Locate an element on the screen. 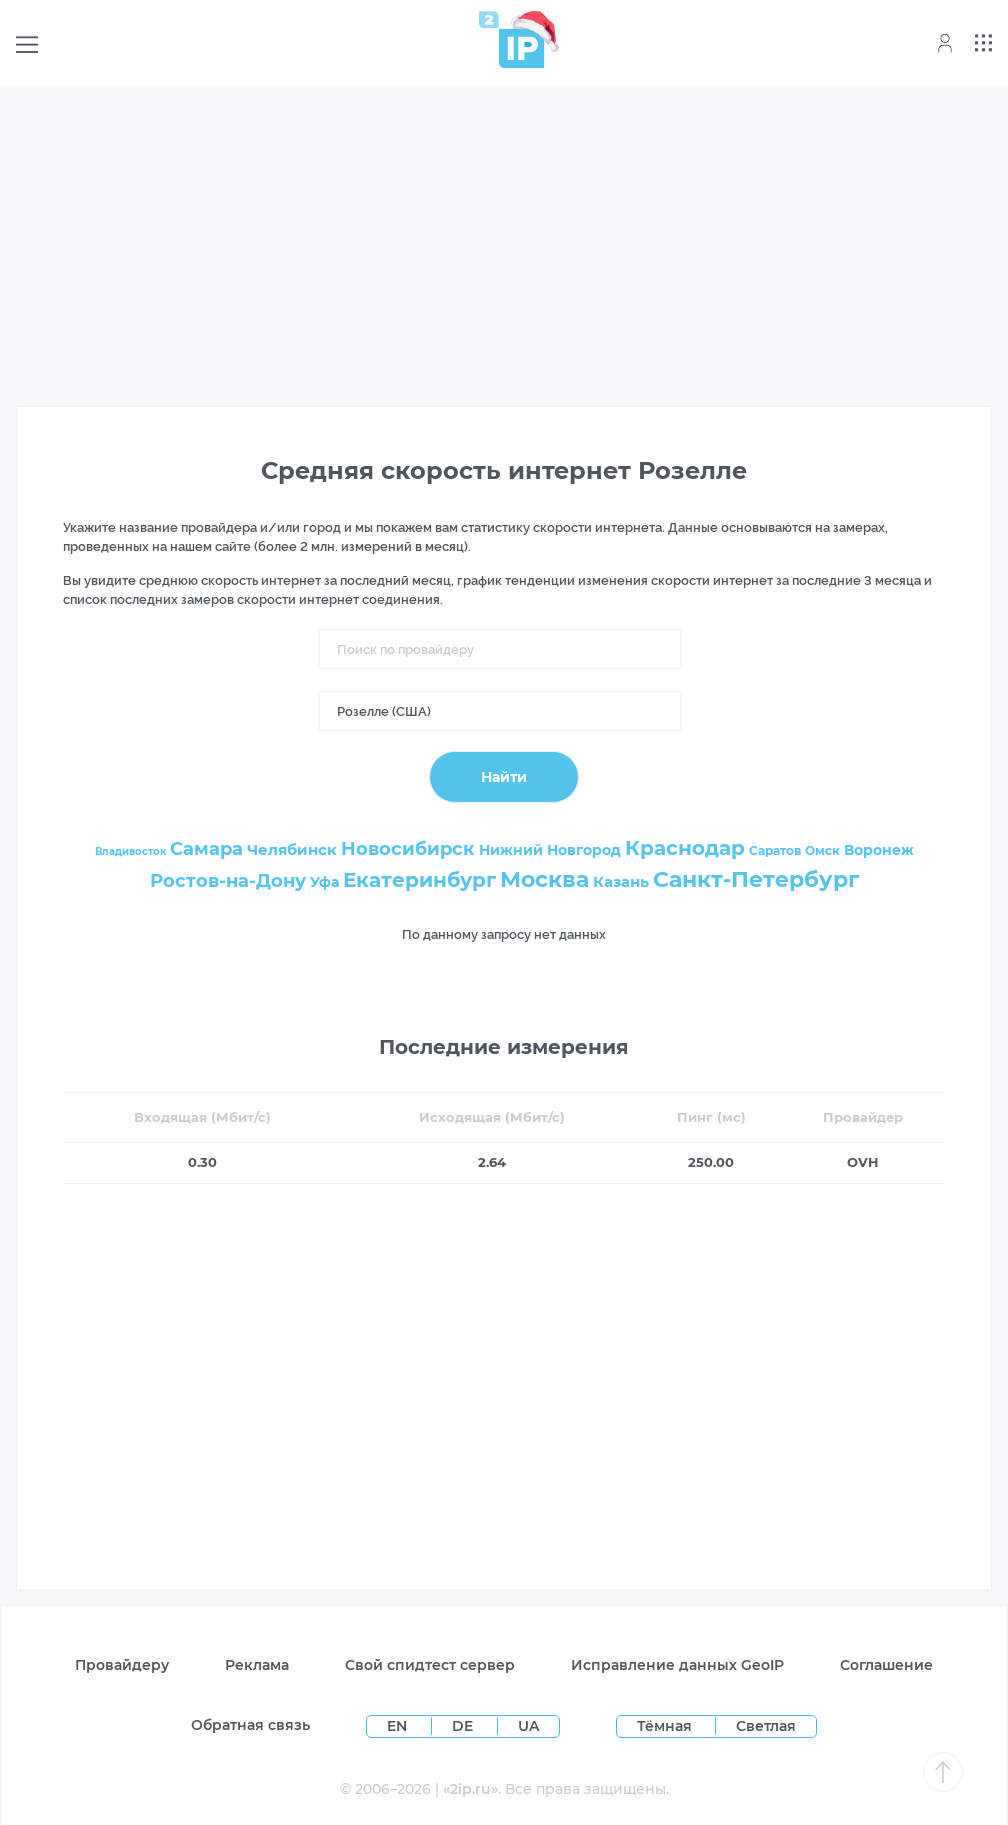  Свой спидтест сервер is located at coordinates (430, 1665).